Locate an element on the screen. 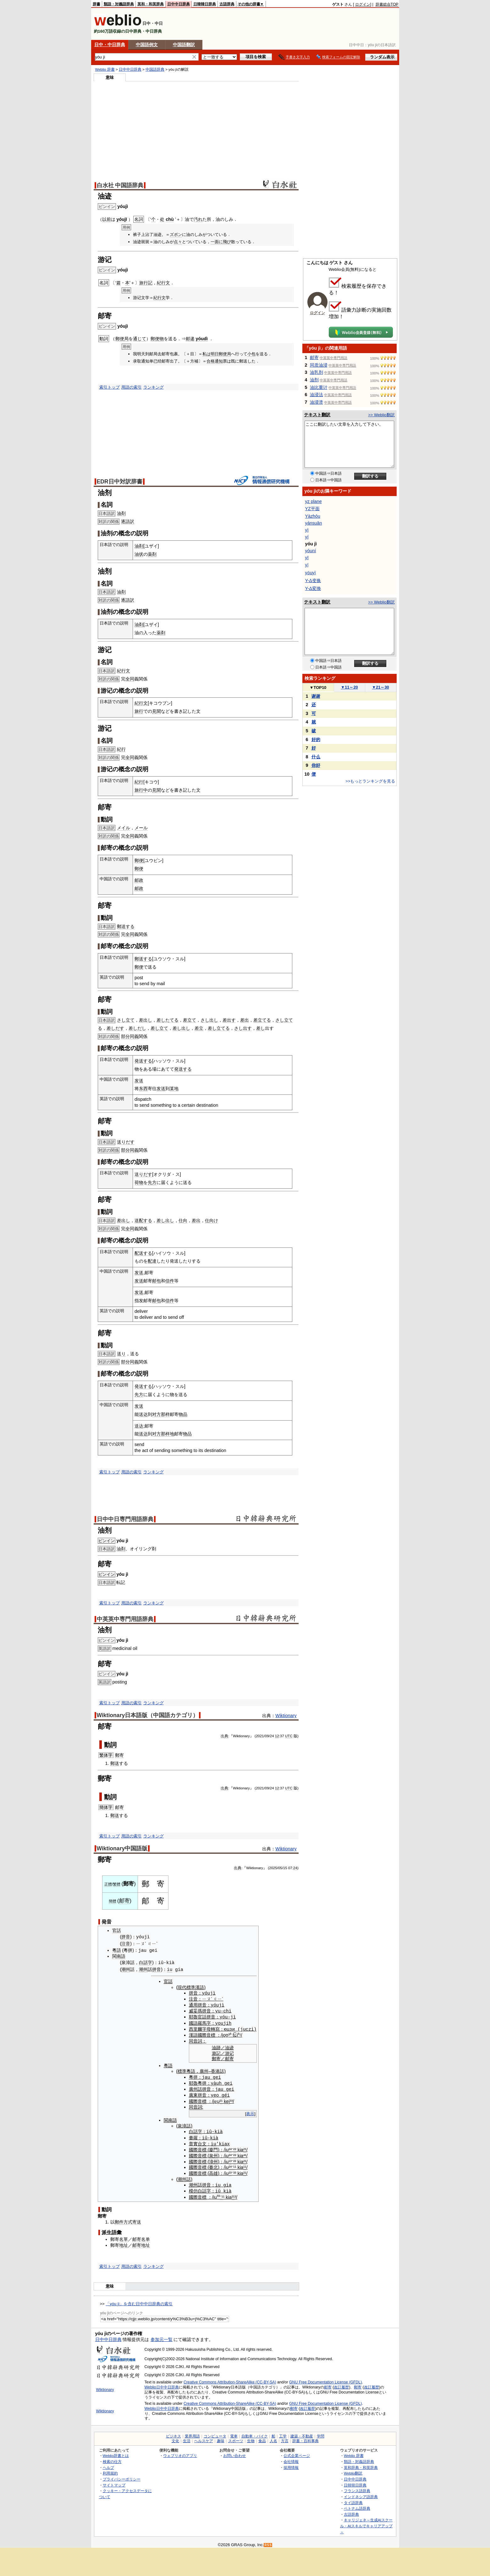 This screenshot has width=490, height=2576. ビジネス is located at coordinates (173, 2434).